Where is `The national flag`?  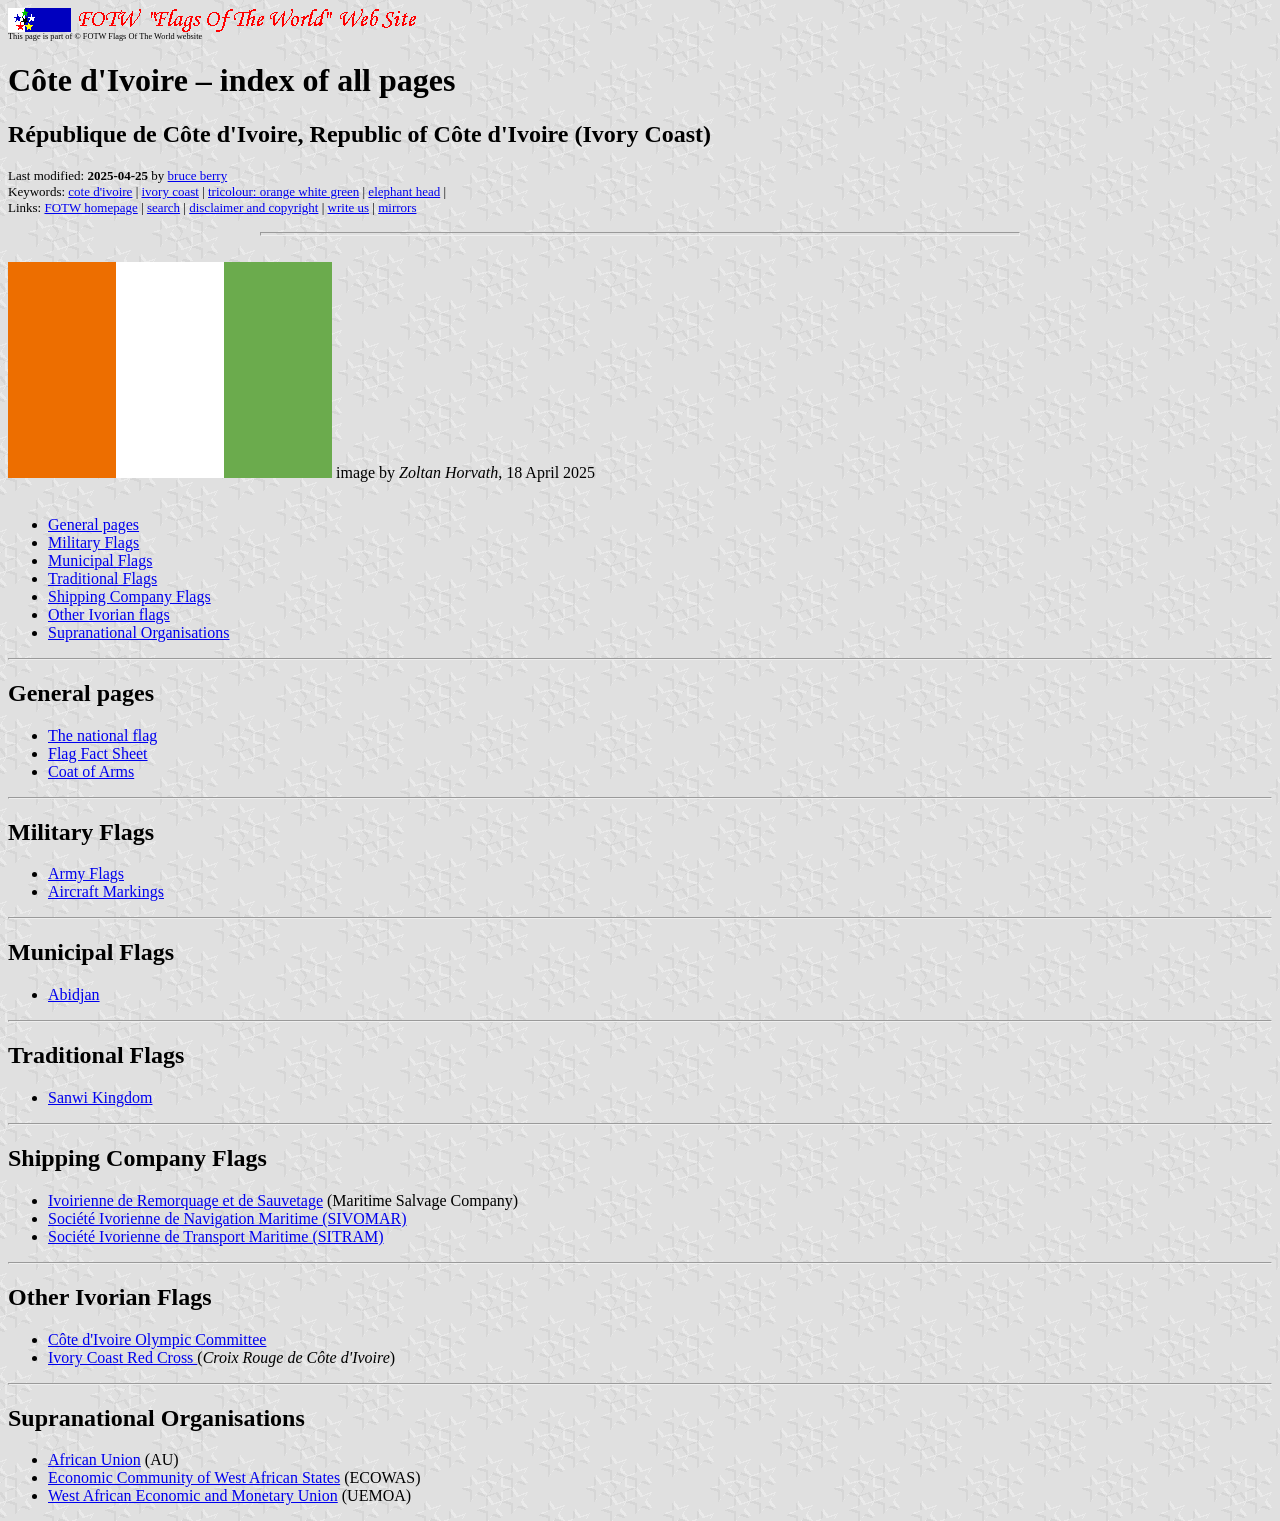 The national flag is located at coordinates (102, 735).